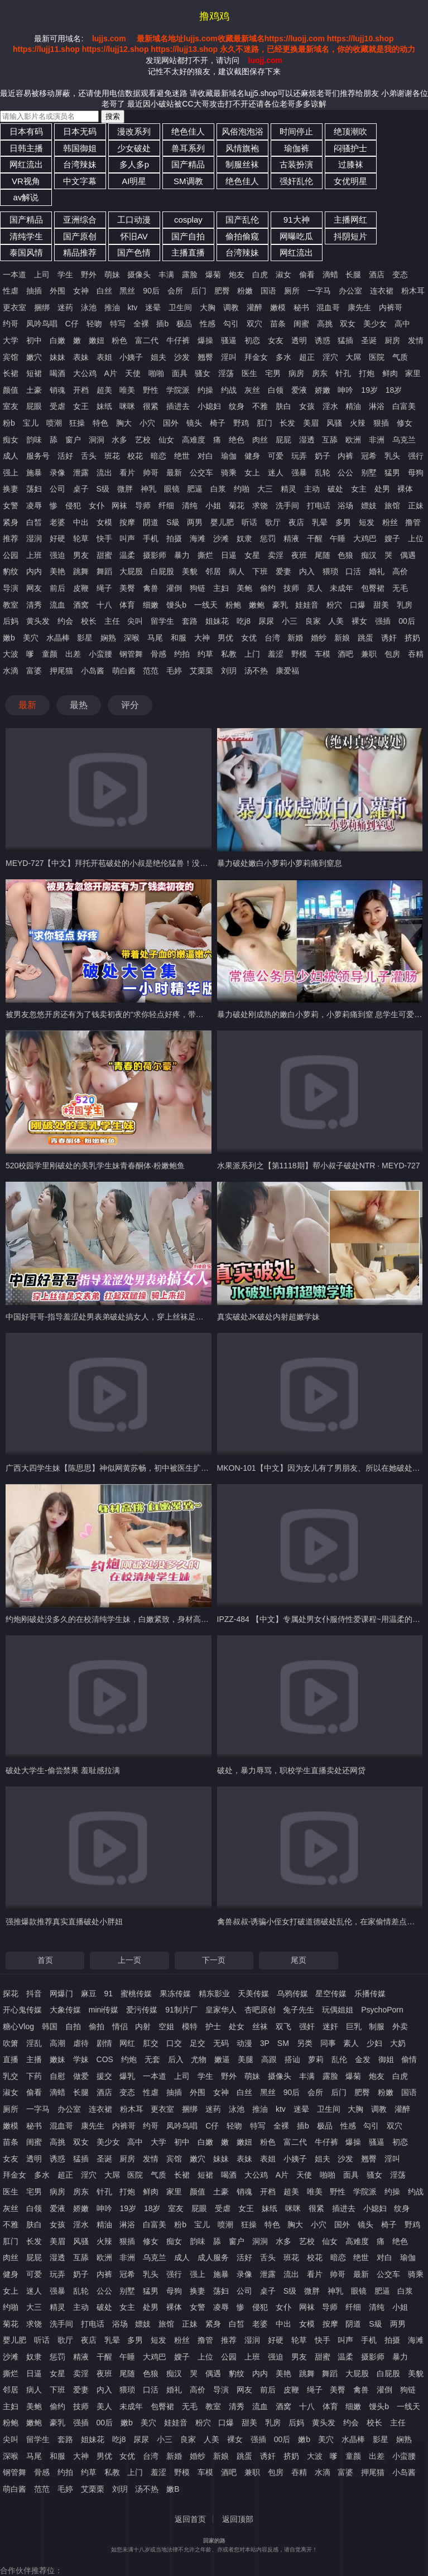 The image size is (428, 2576). Describe the element at coordinates (252, 555) in the screenshot. I see `女星` at that location.